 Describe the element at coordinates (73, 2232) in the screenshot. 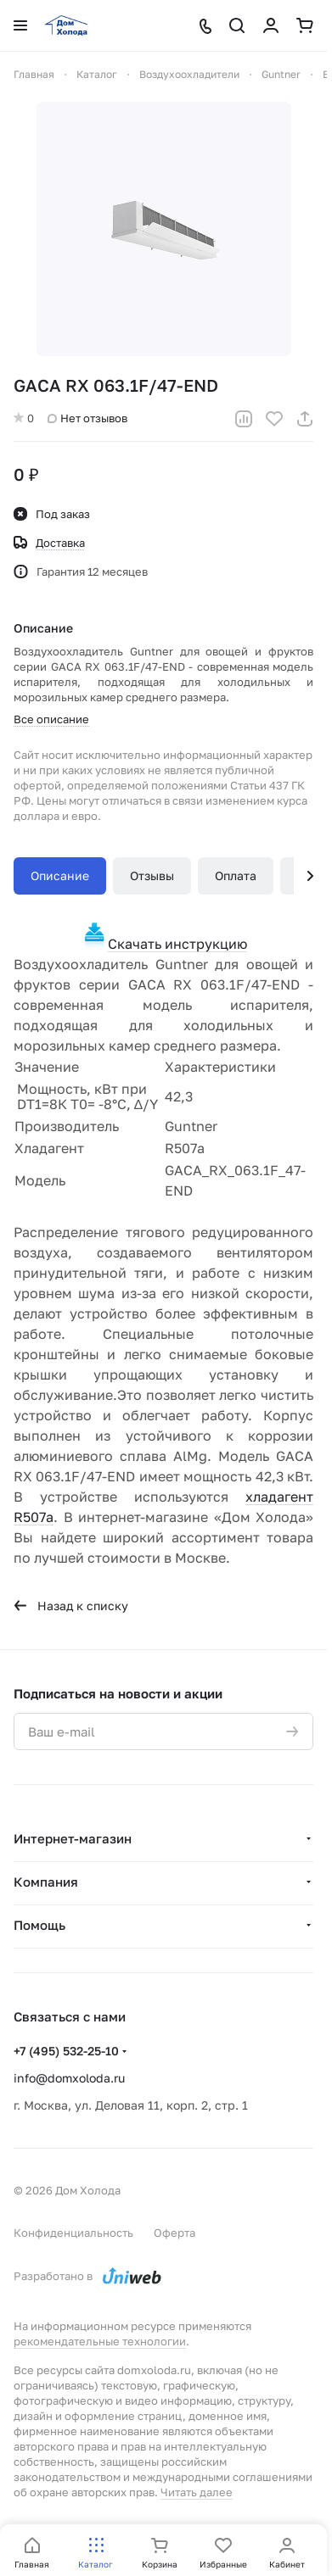

I see `Конфиденциальность` at that location.